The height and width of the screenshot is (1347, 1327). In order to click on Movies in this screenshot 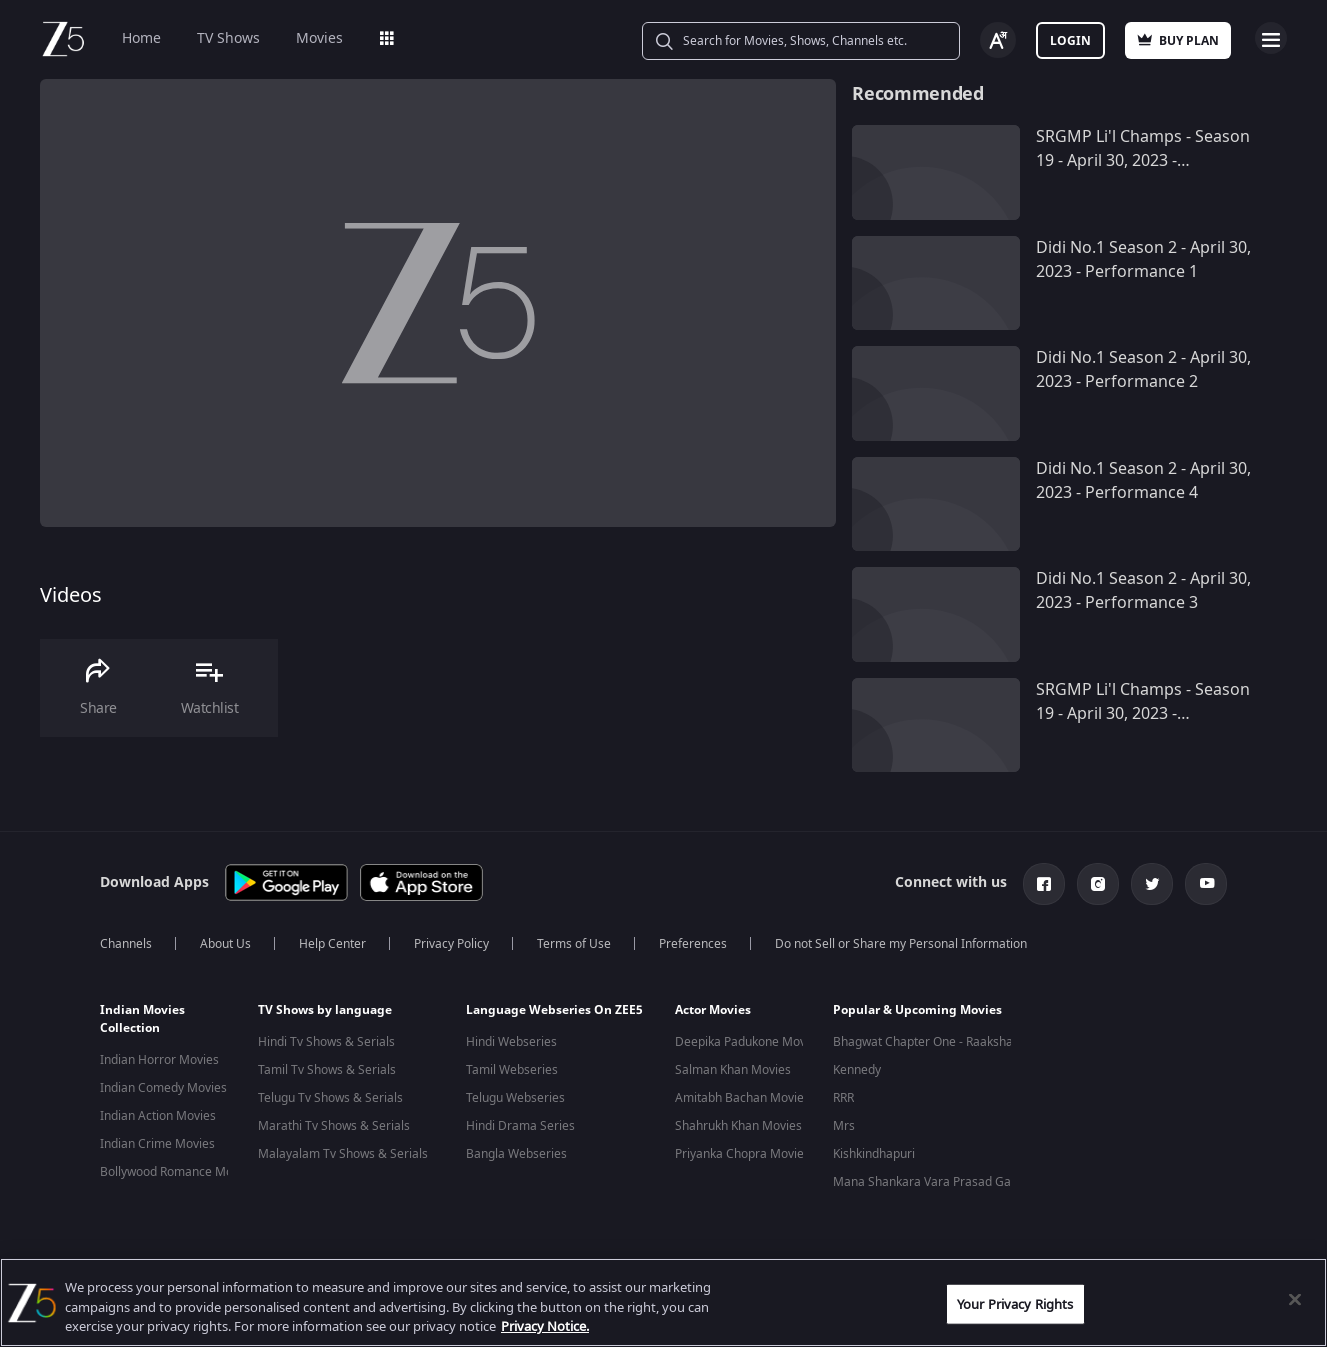, I will do `click(319, 38)`.